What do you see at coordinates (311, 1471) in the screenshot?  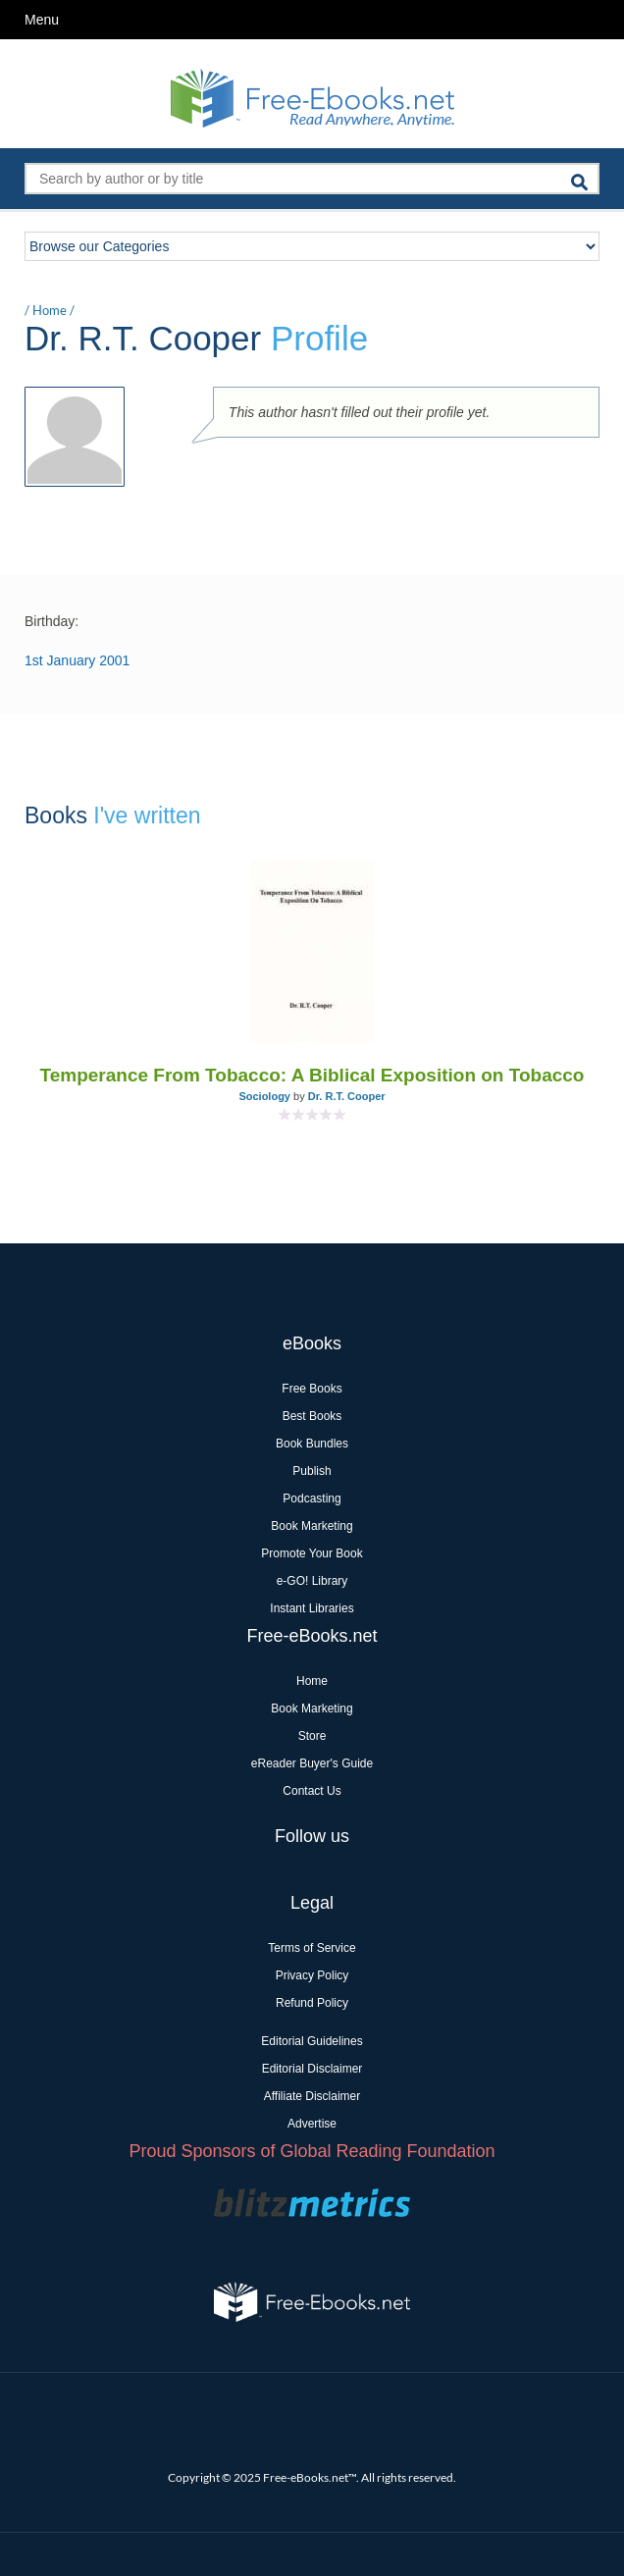 I see `Publish` at bounding box center [311, 1471].